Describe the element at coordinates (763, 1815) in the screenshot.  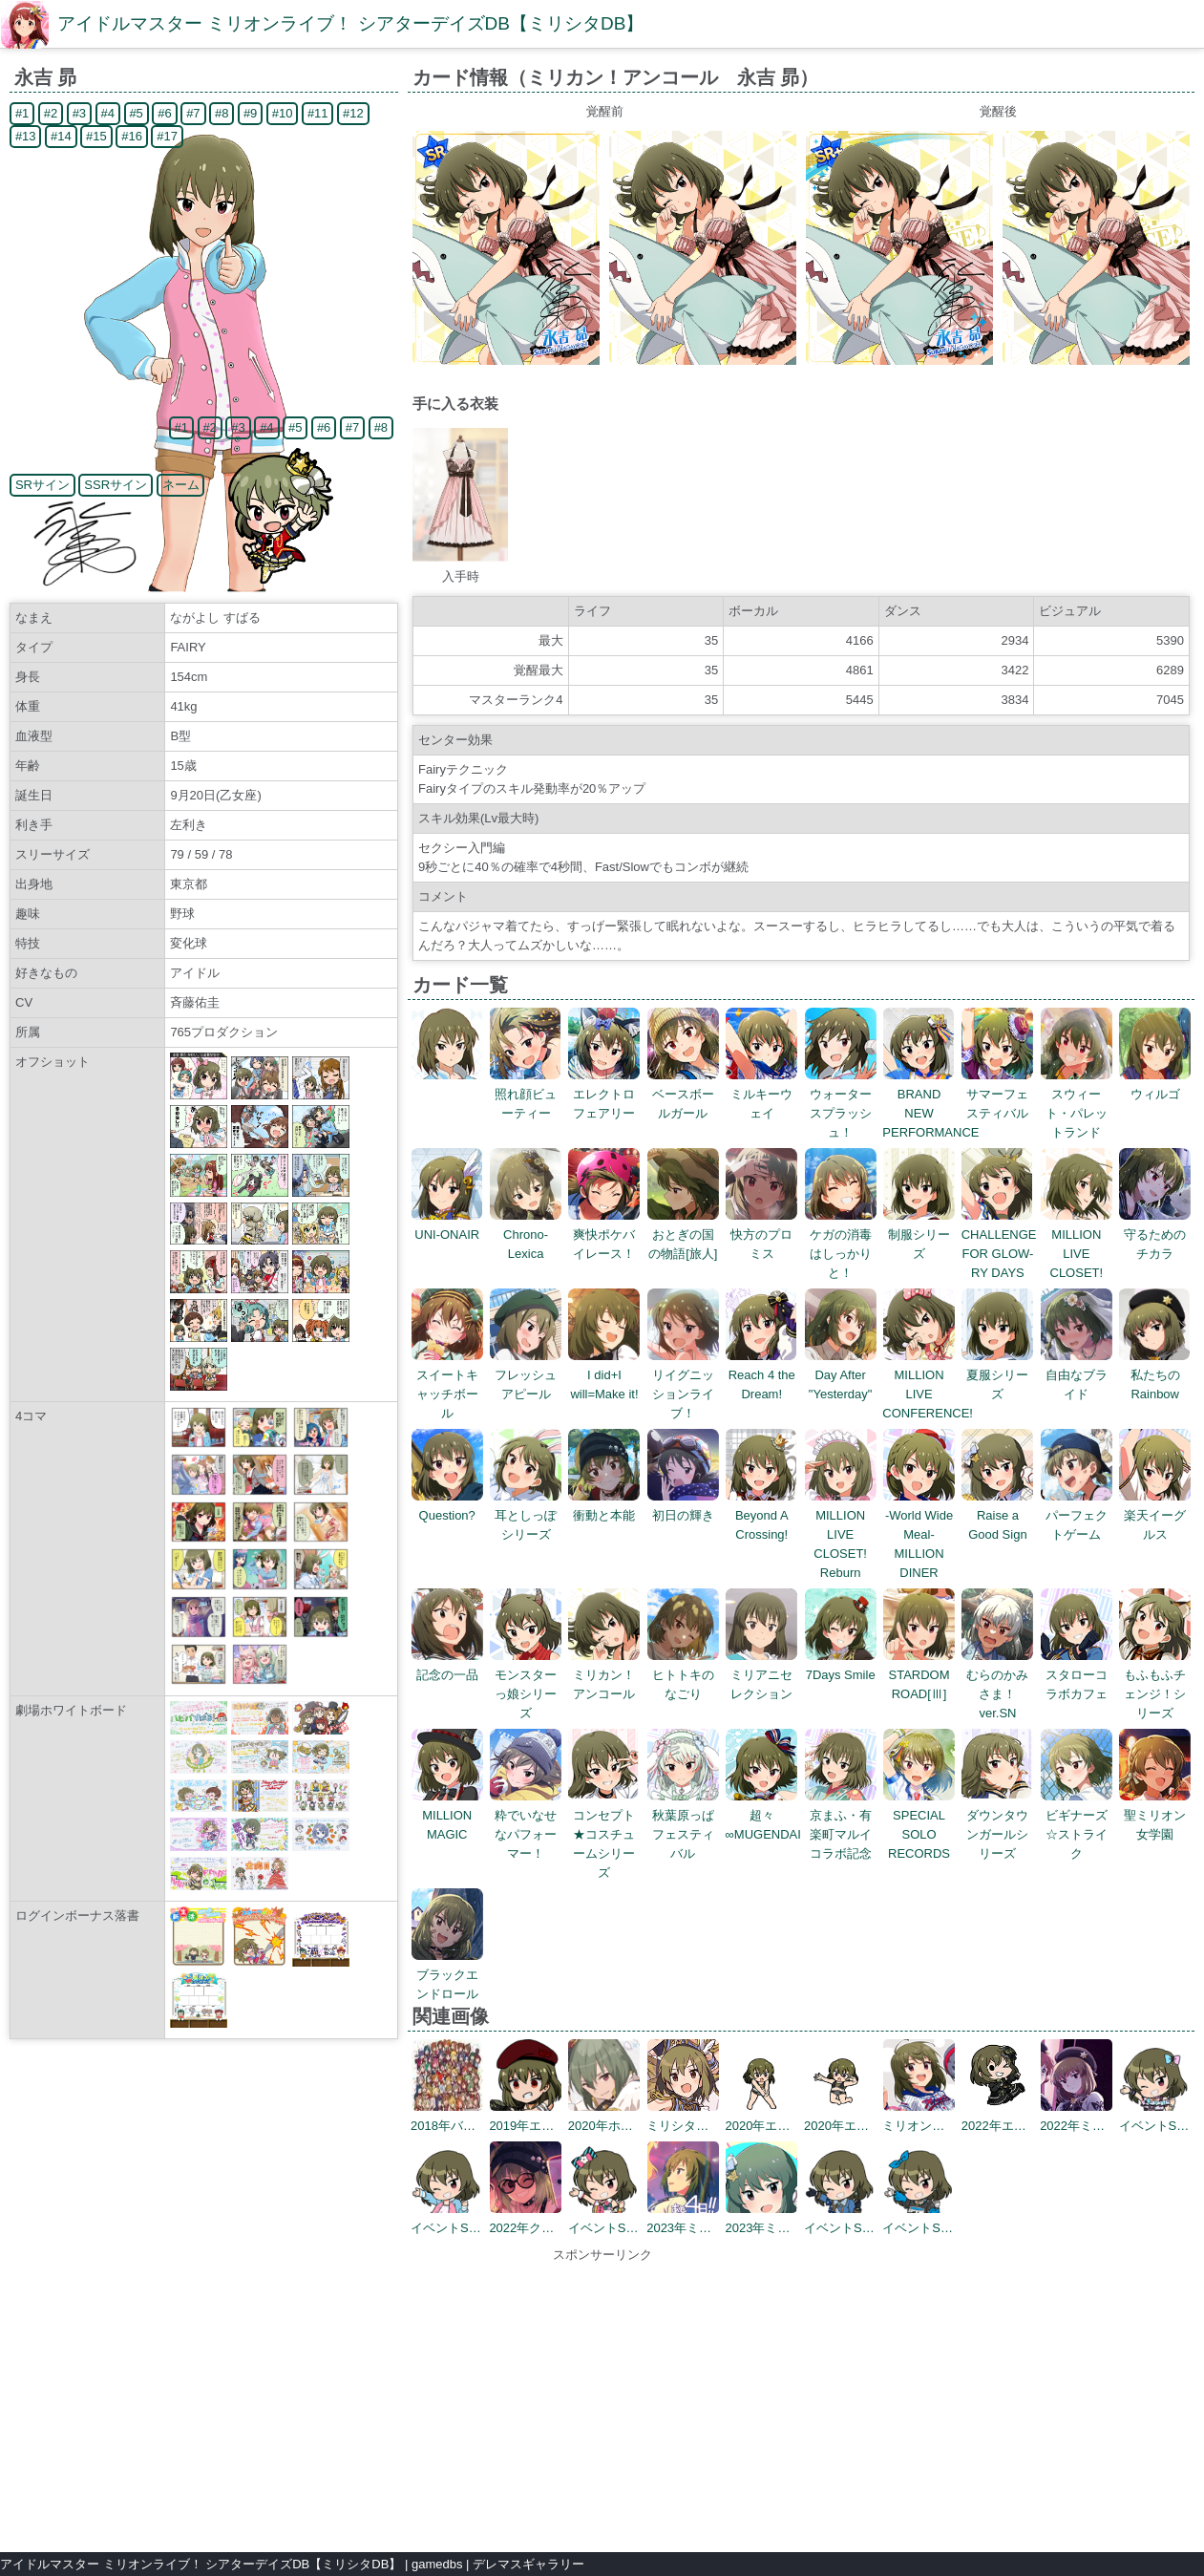
I see `超々∞MUGENDAI` at that location.